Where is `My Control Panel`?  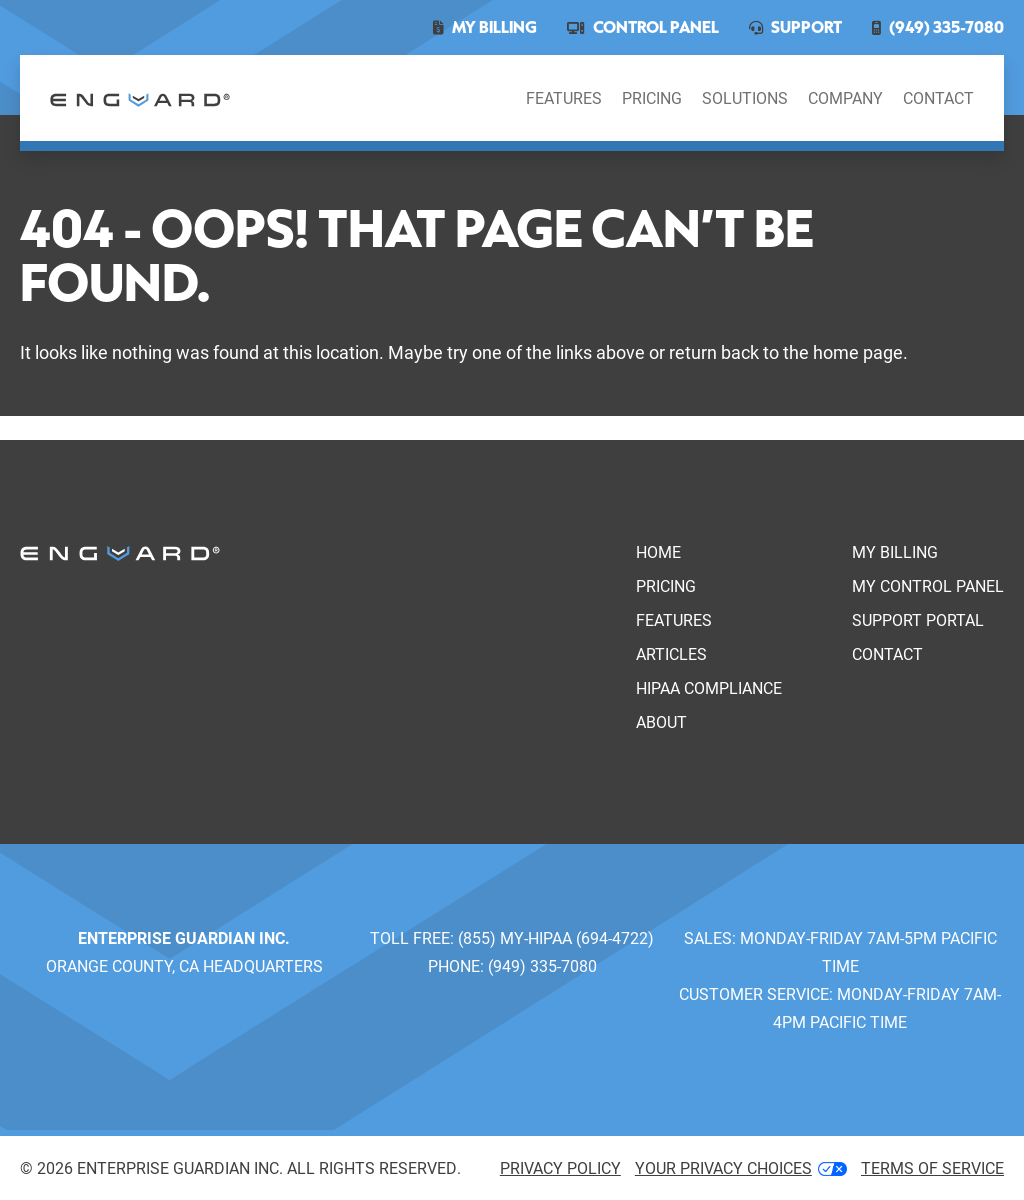
My Control Panel is located at coordinates (928, 585).